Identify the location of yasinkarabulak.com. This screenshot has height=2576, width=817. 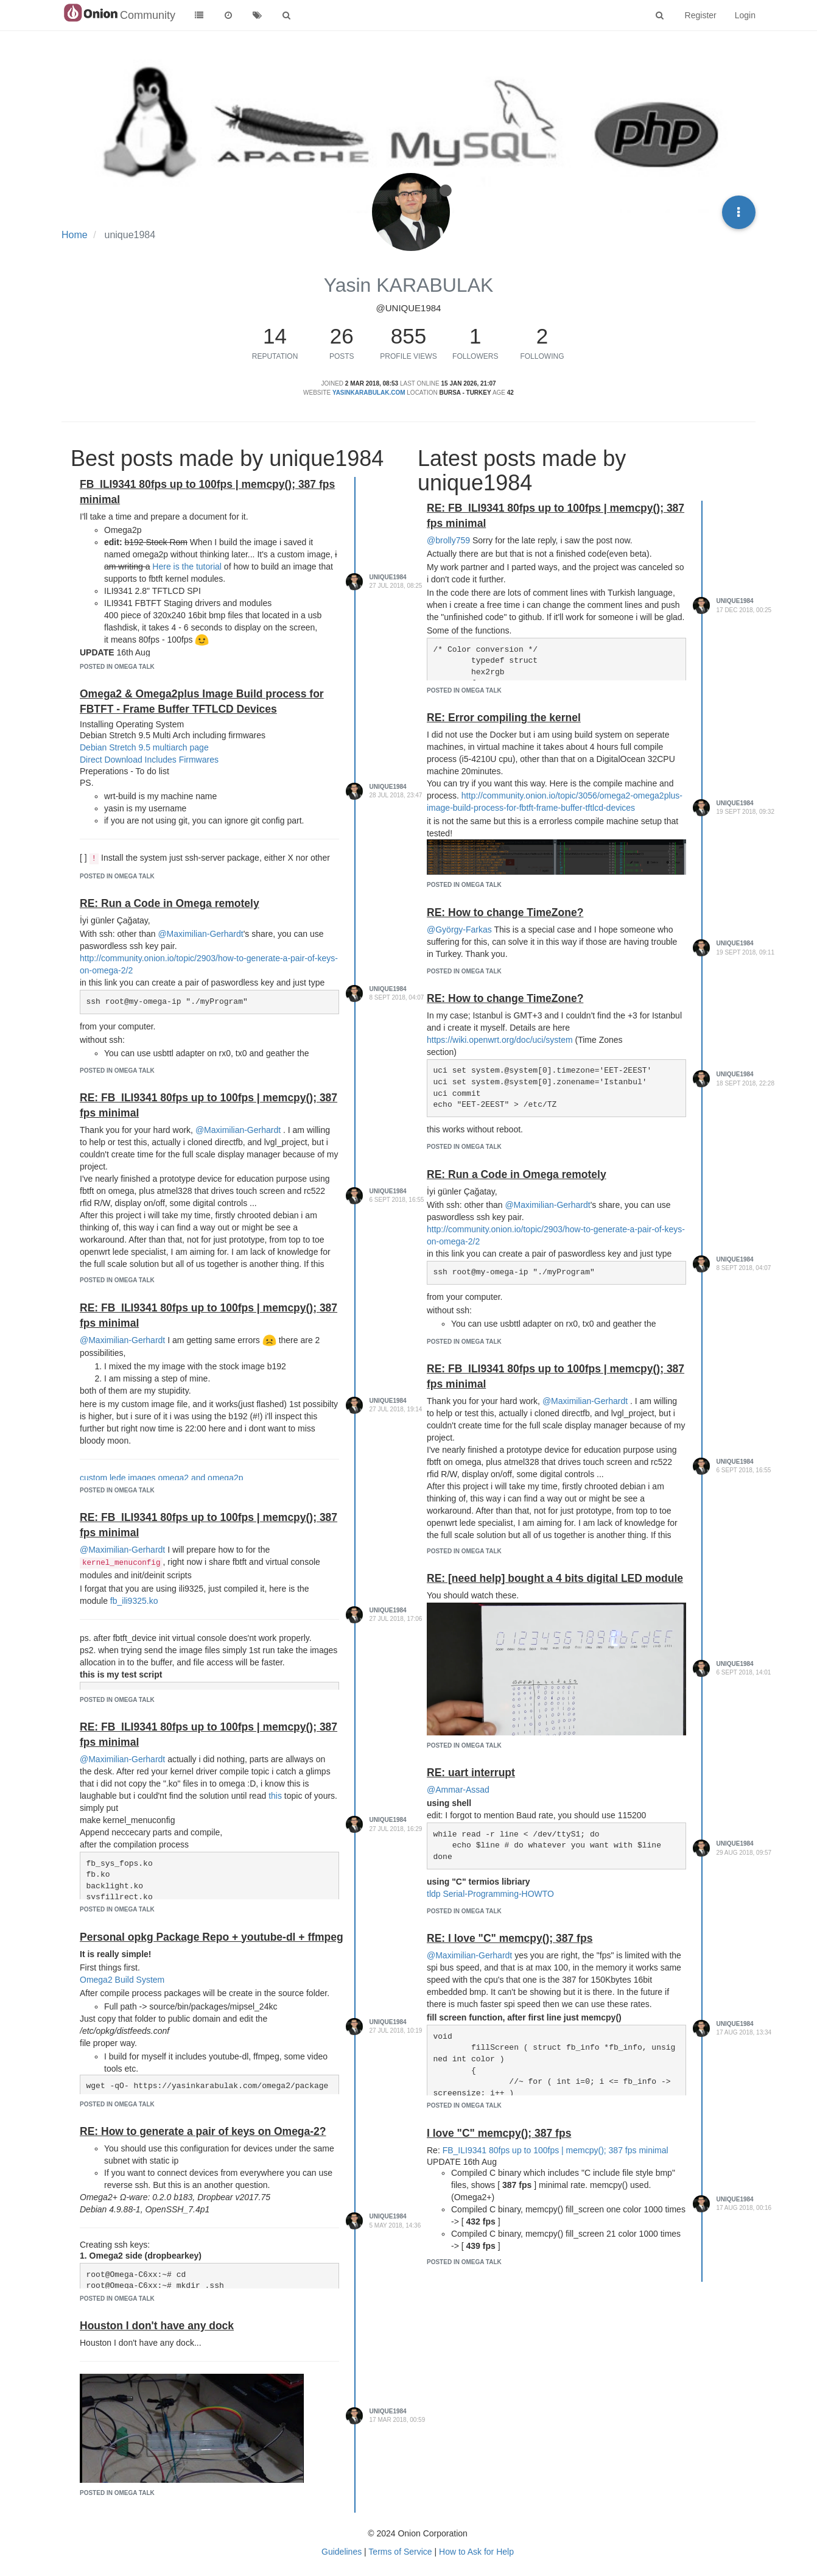
(368, 392).